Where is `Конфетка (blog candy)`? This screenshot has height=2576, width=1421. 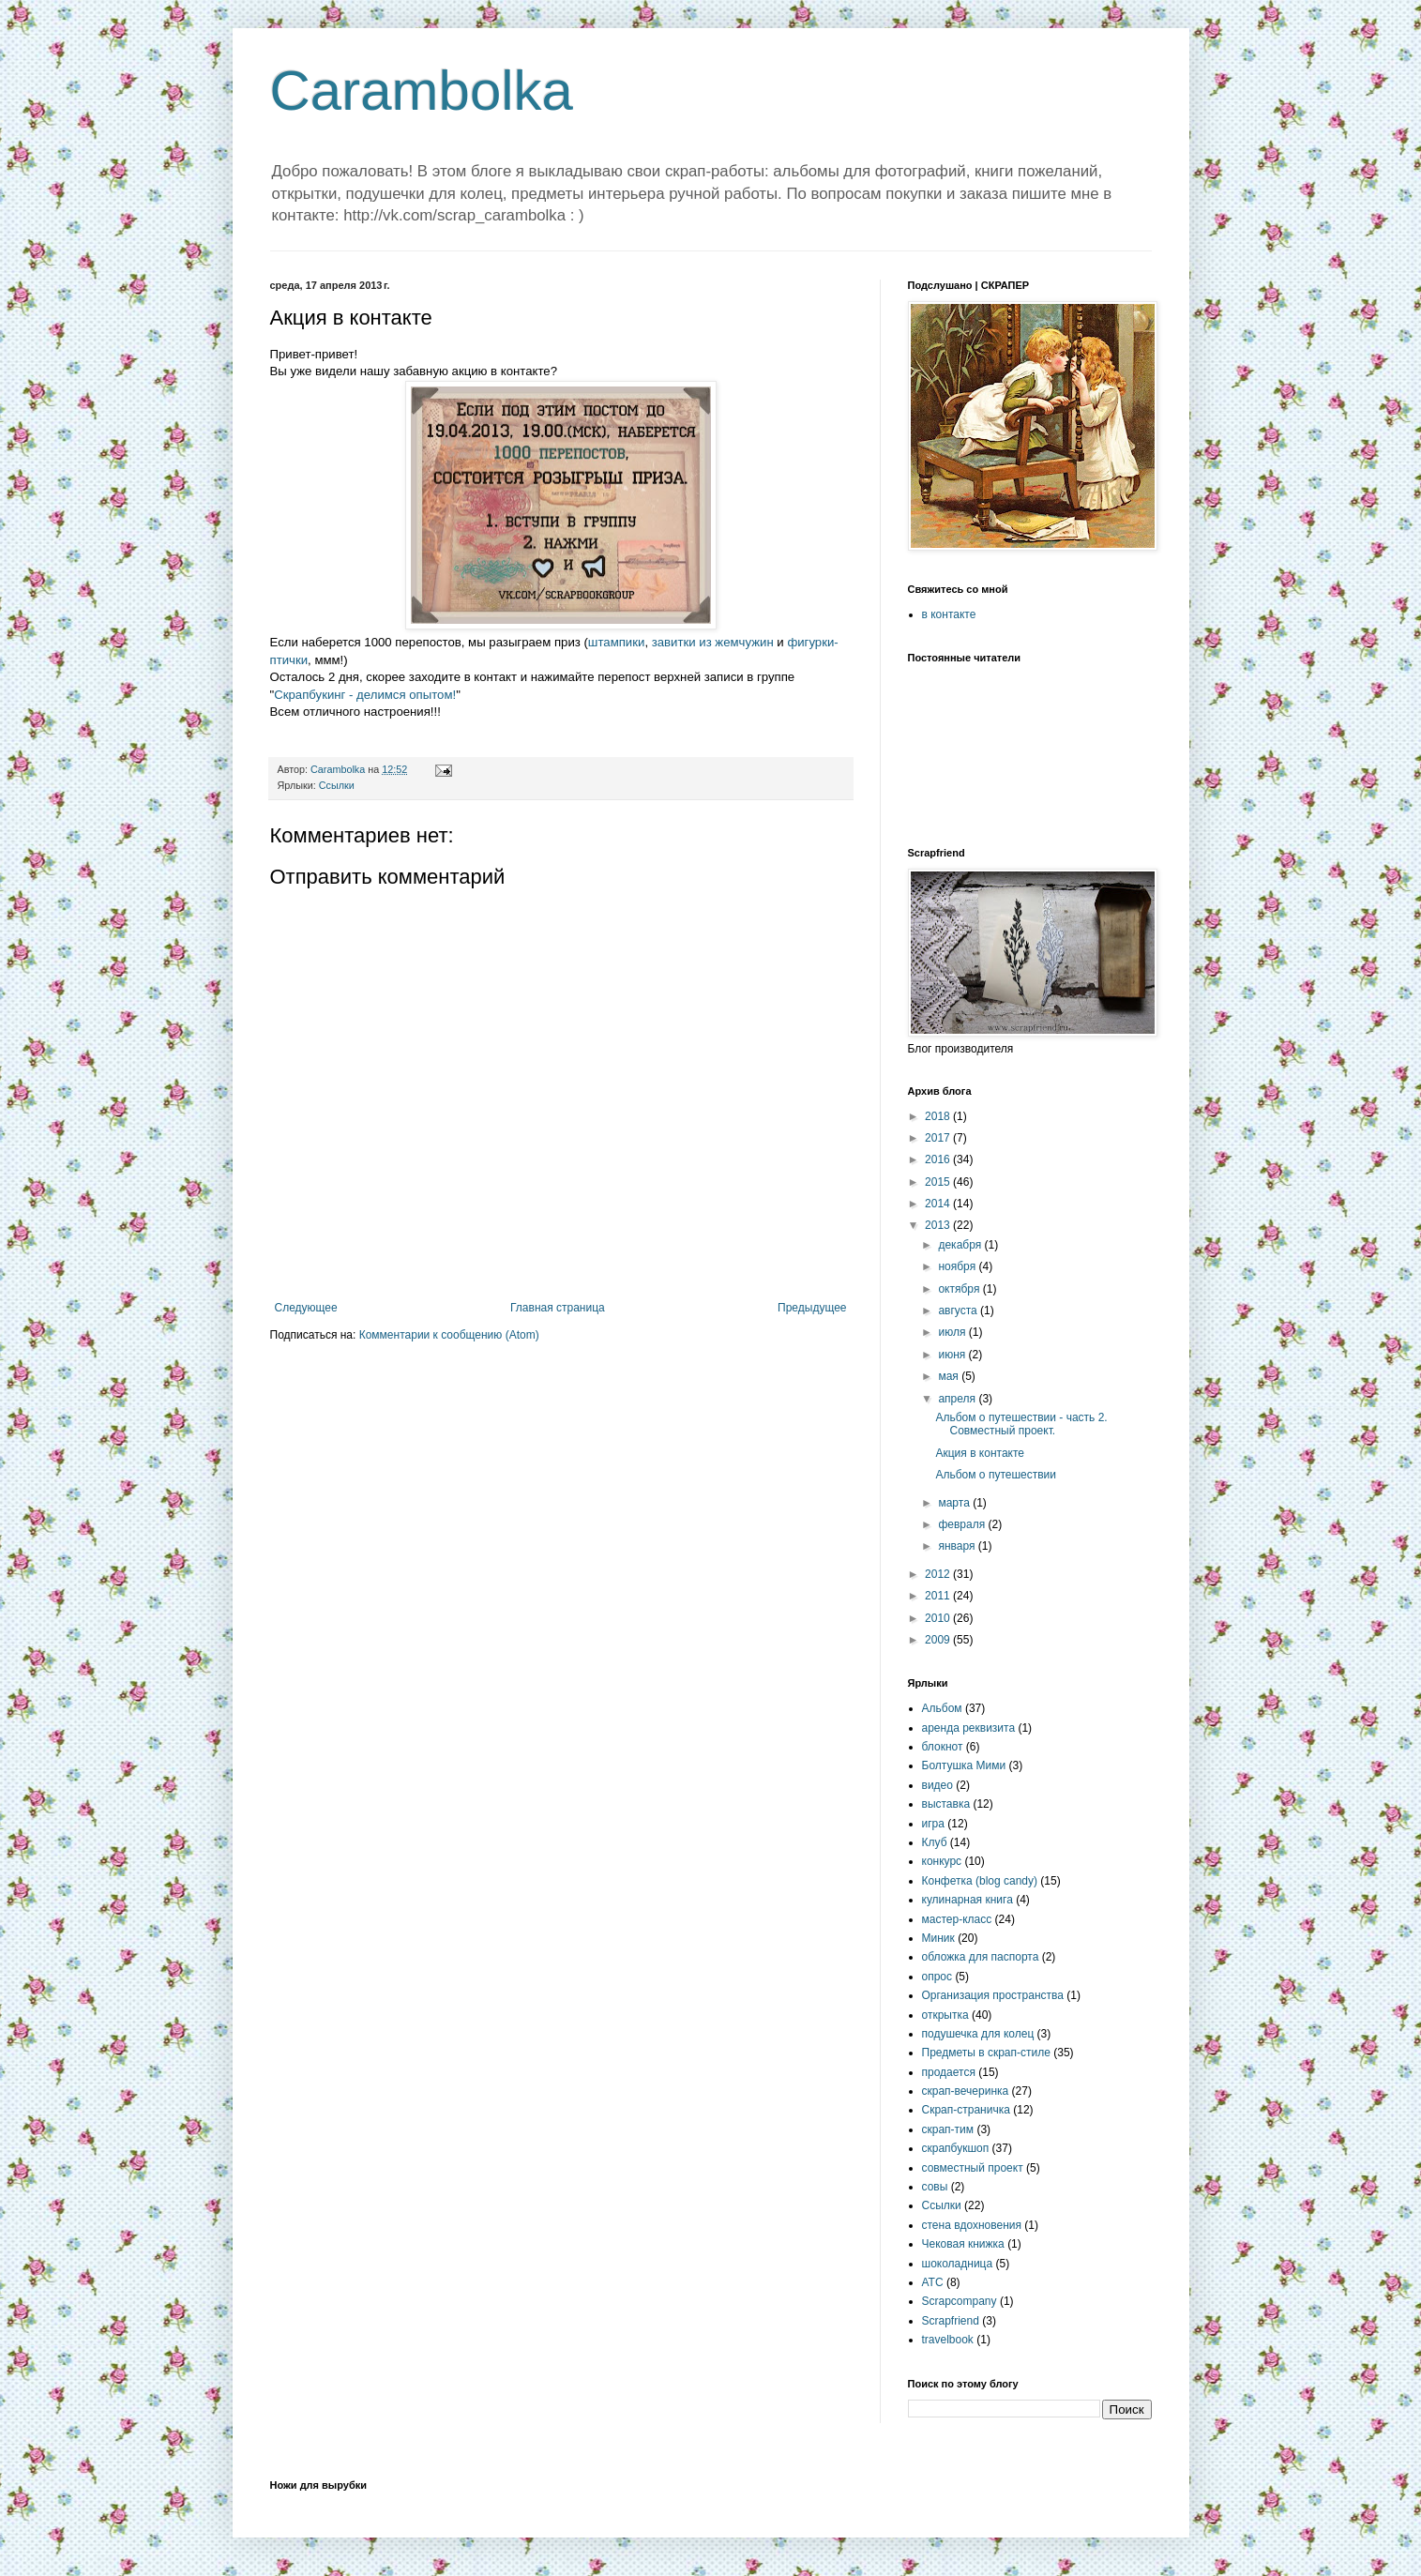
Конфетка (blog candy) is located at coordinates (980, 1880).